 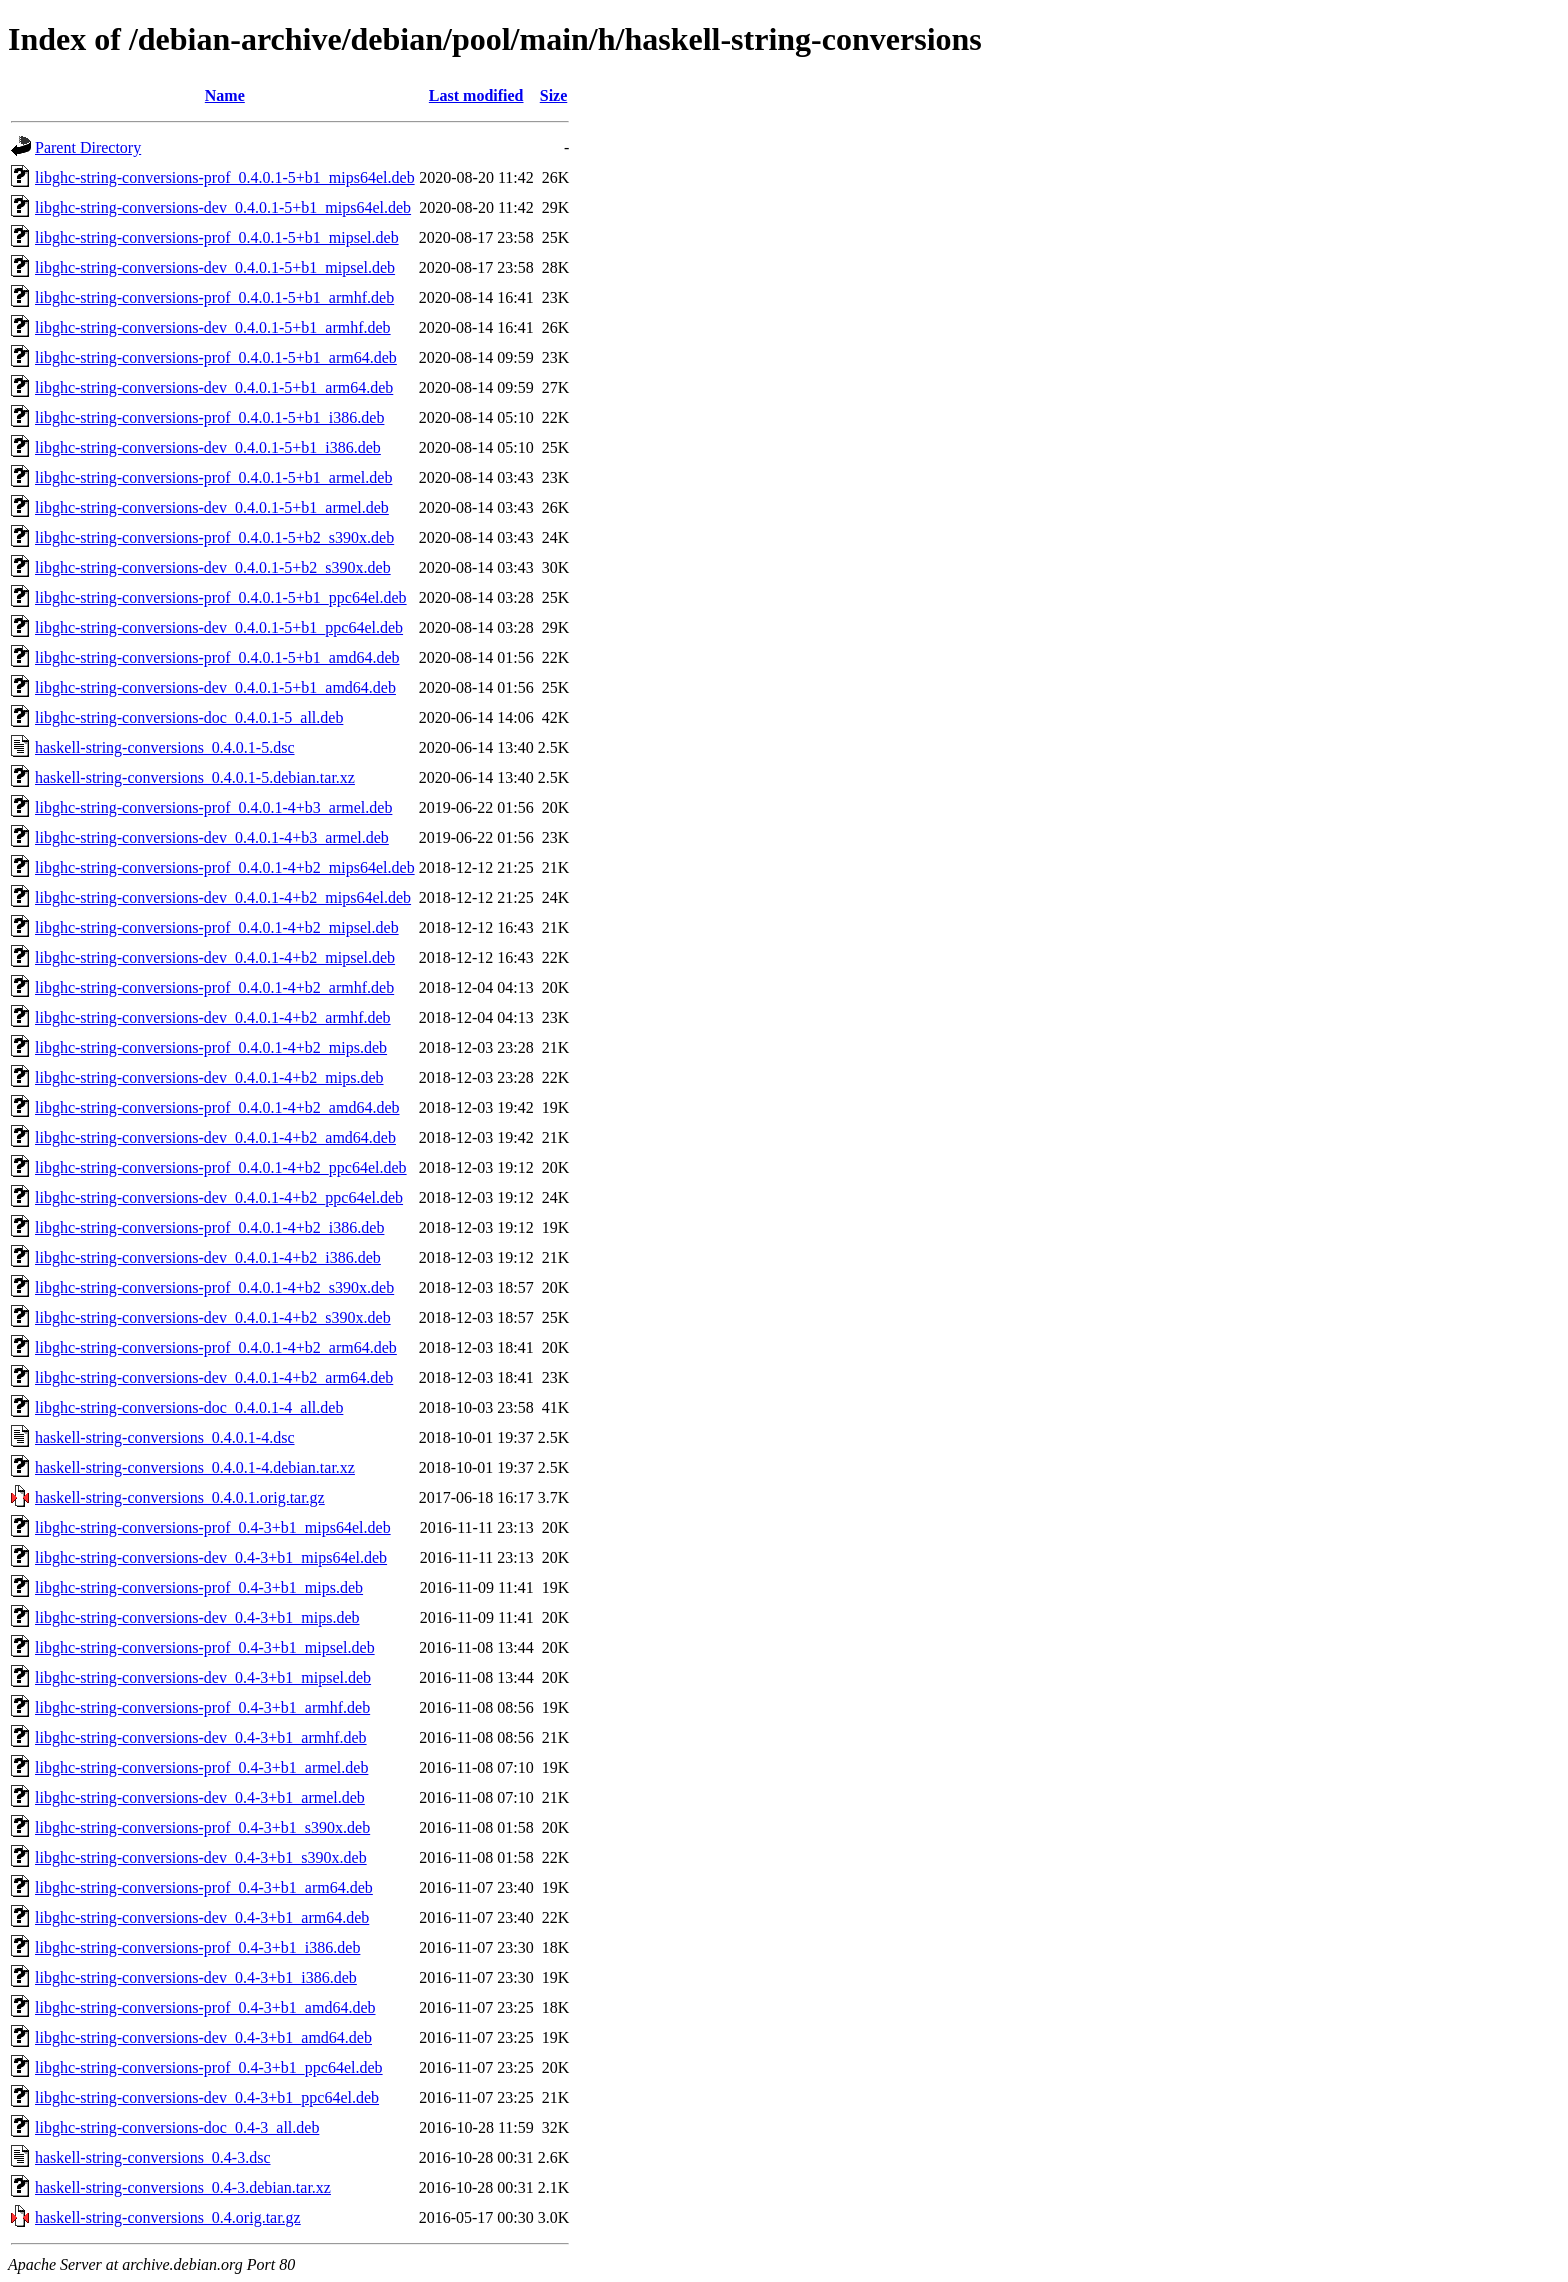 What do you see at coordinates (215, 957) in the screenshot?
I see `libghc-string-conversions-dev_0.4.0.1-4+b2_mipsel.deb` at bounding box center [215, 957].